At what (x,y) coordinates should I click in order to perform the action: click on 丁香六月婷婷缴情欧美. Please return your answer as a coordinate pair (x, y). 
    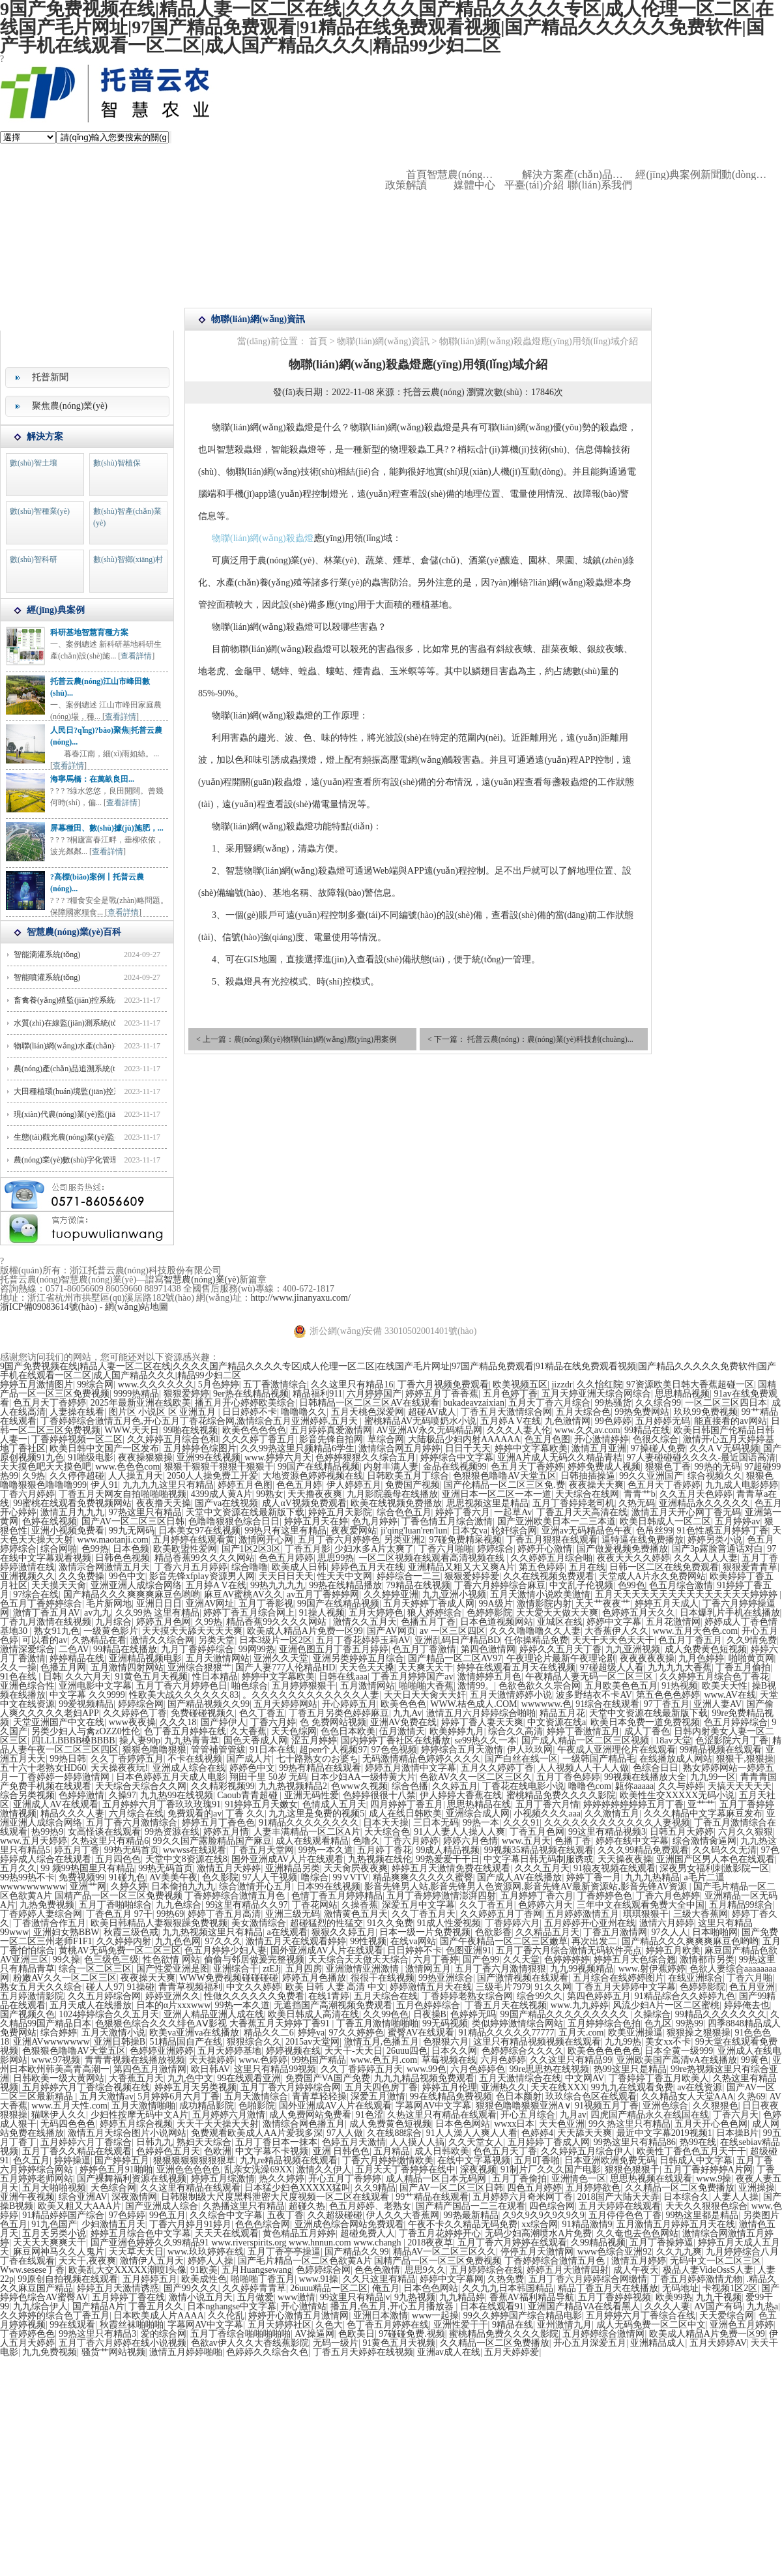
    Looking at the image, I should click on (387, 2160).